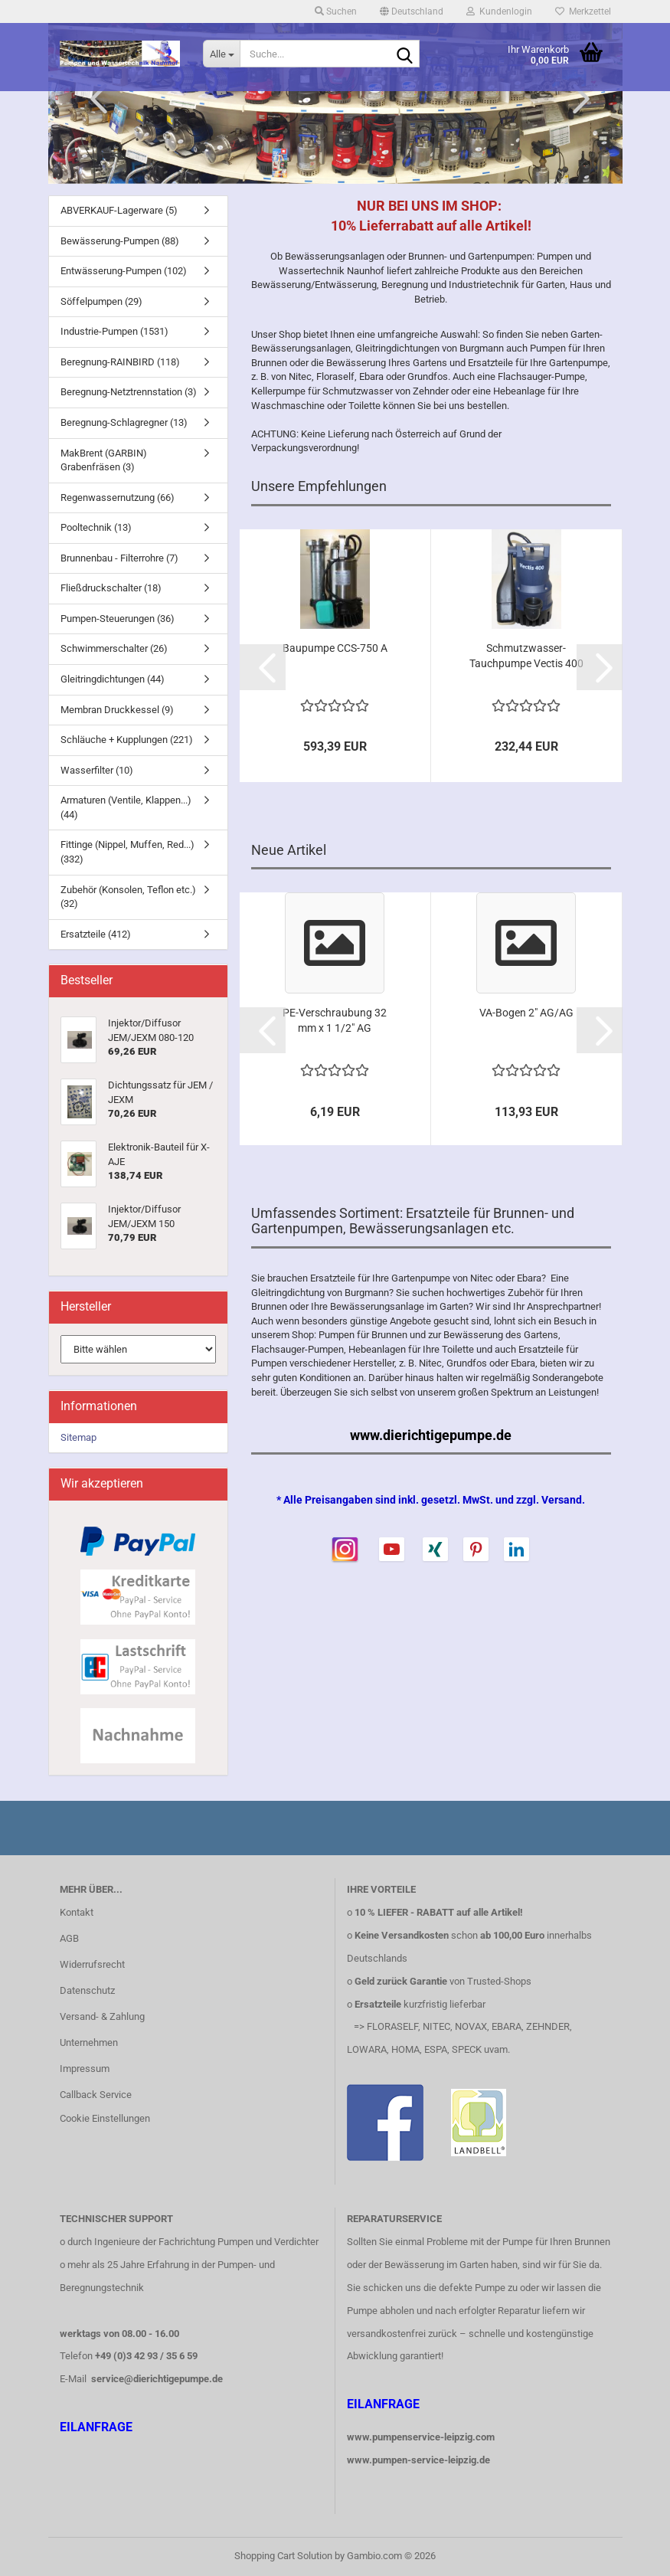  I want to click on Datenschutz, so click(87, 1990).